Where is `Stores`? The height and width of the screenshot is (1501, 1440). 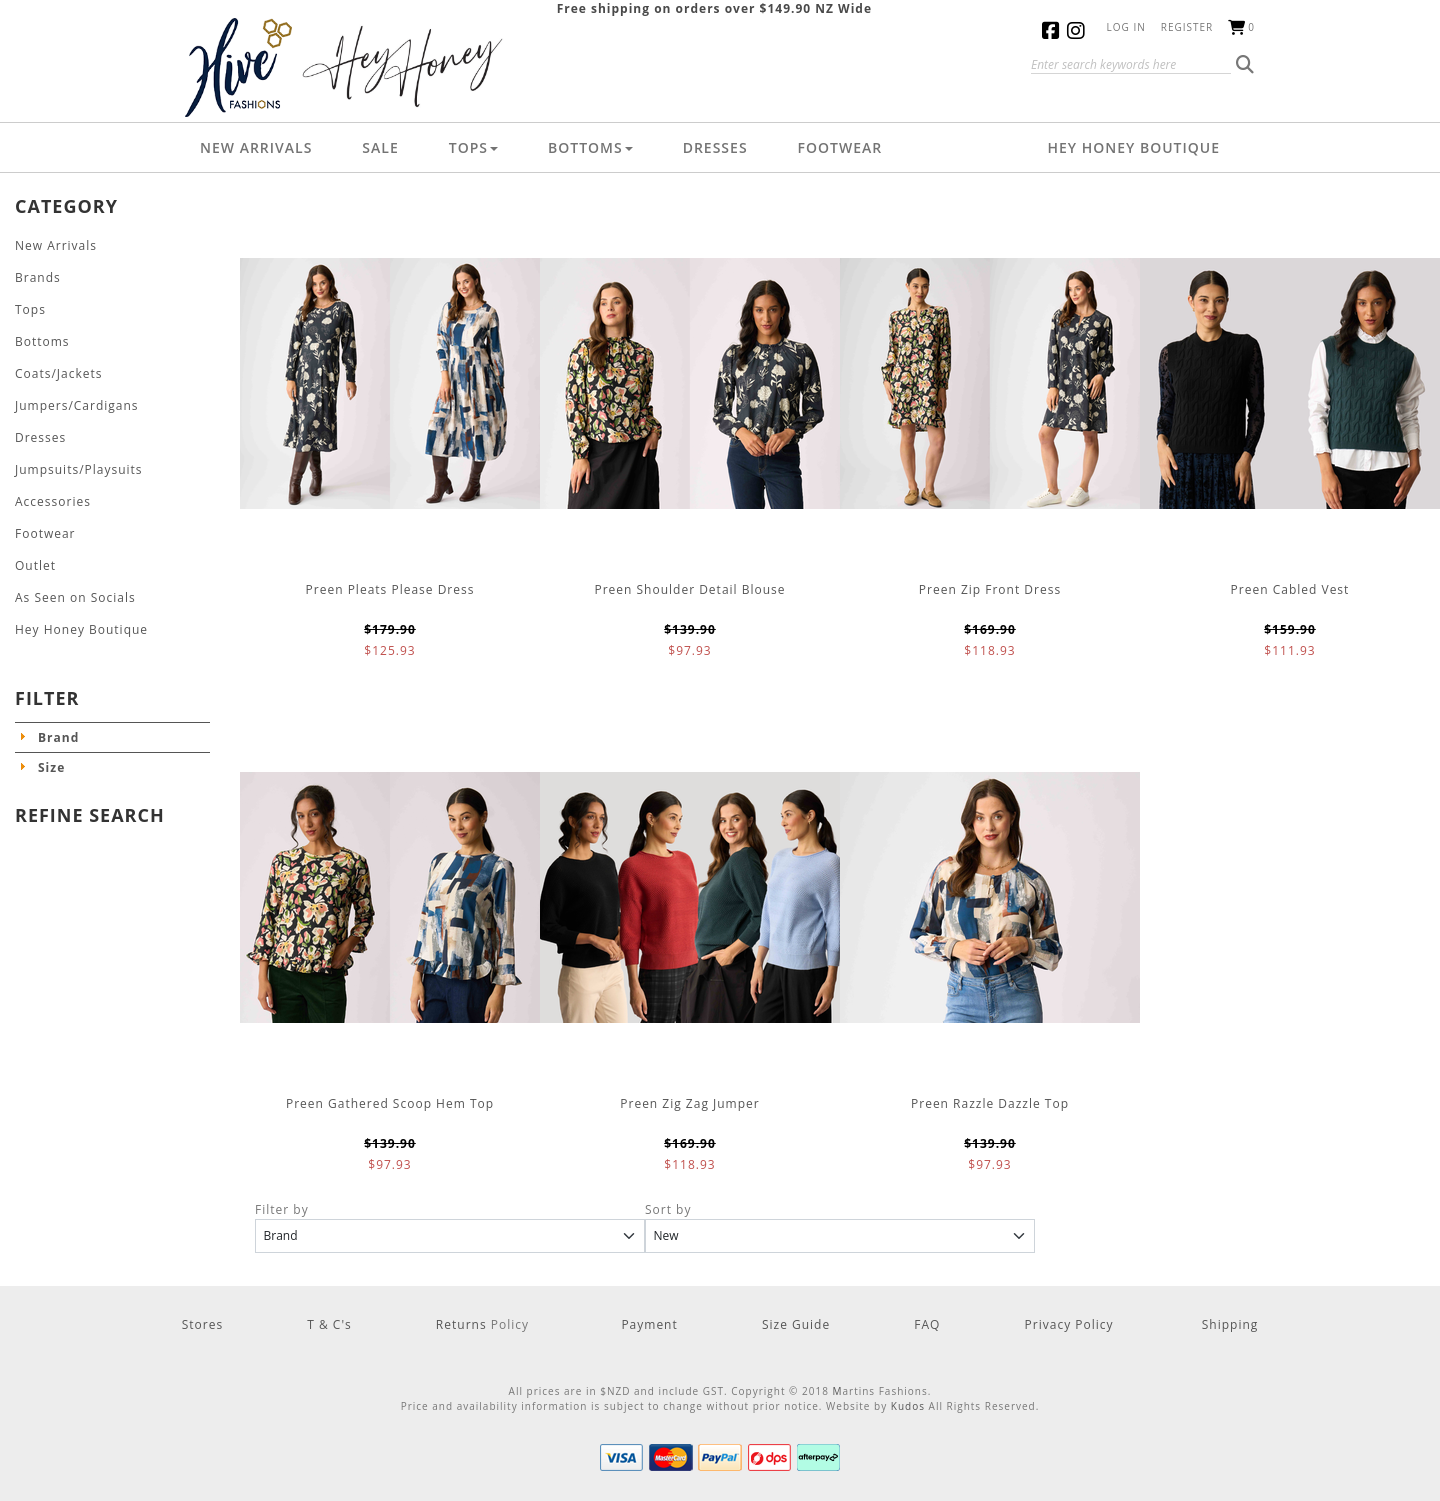 Stores is located at coordinates (202, 1324).